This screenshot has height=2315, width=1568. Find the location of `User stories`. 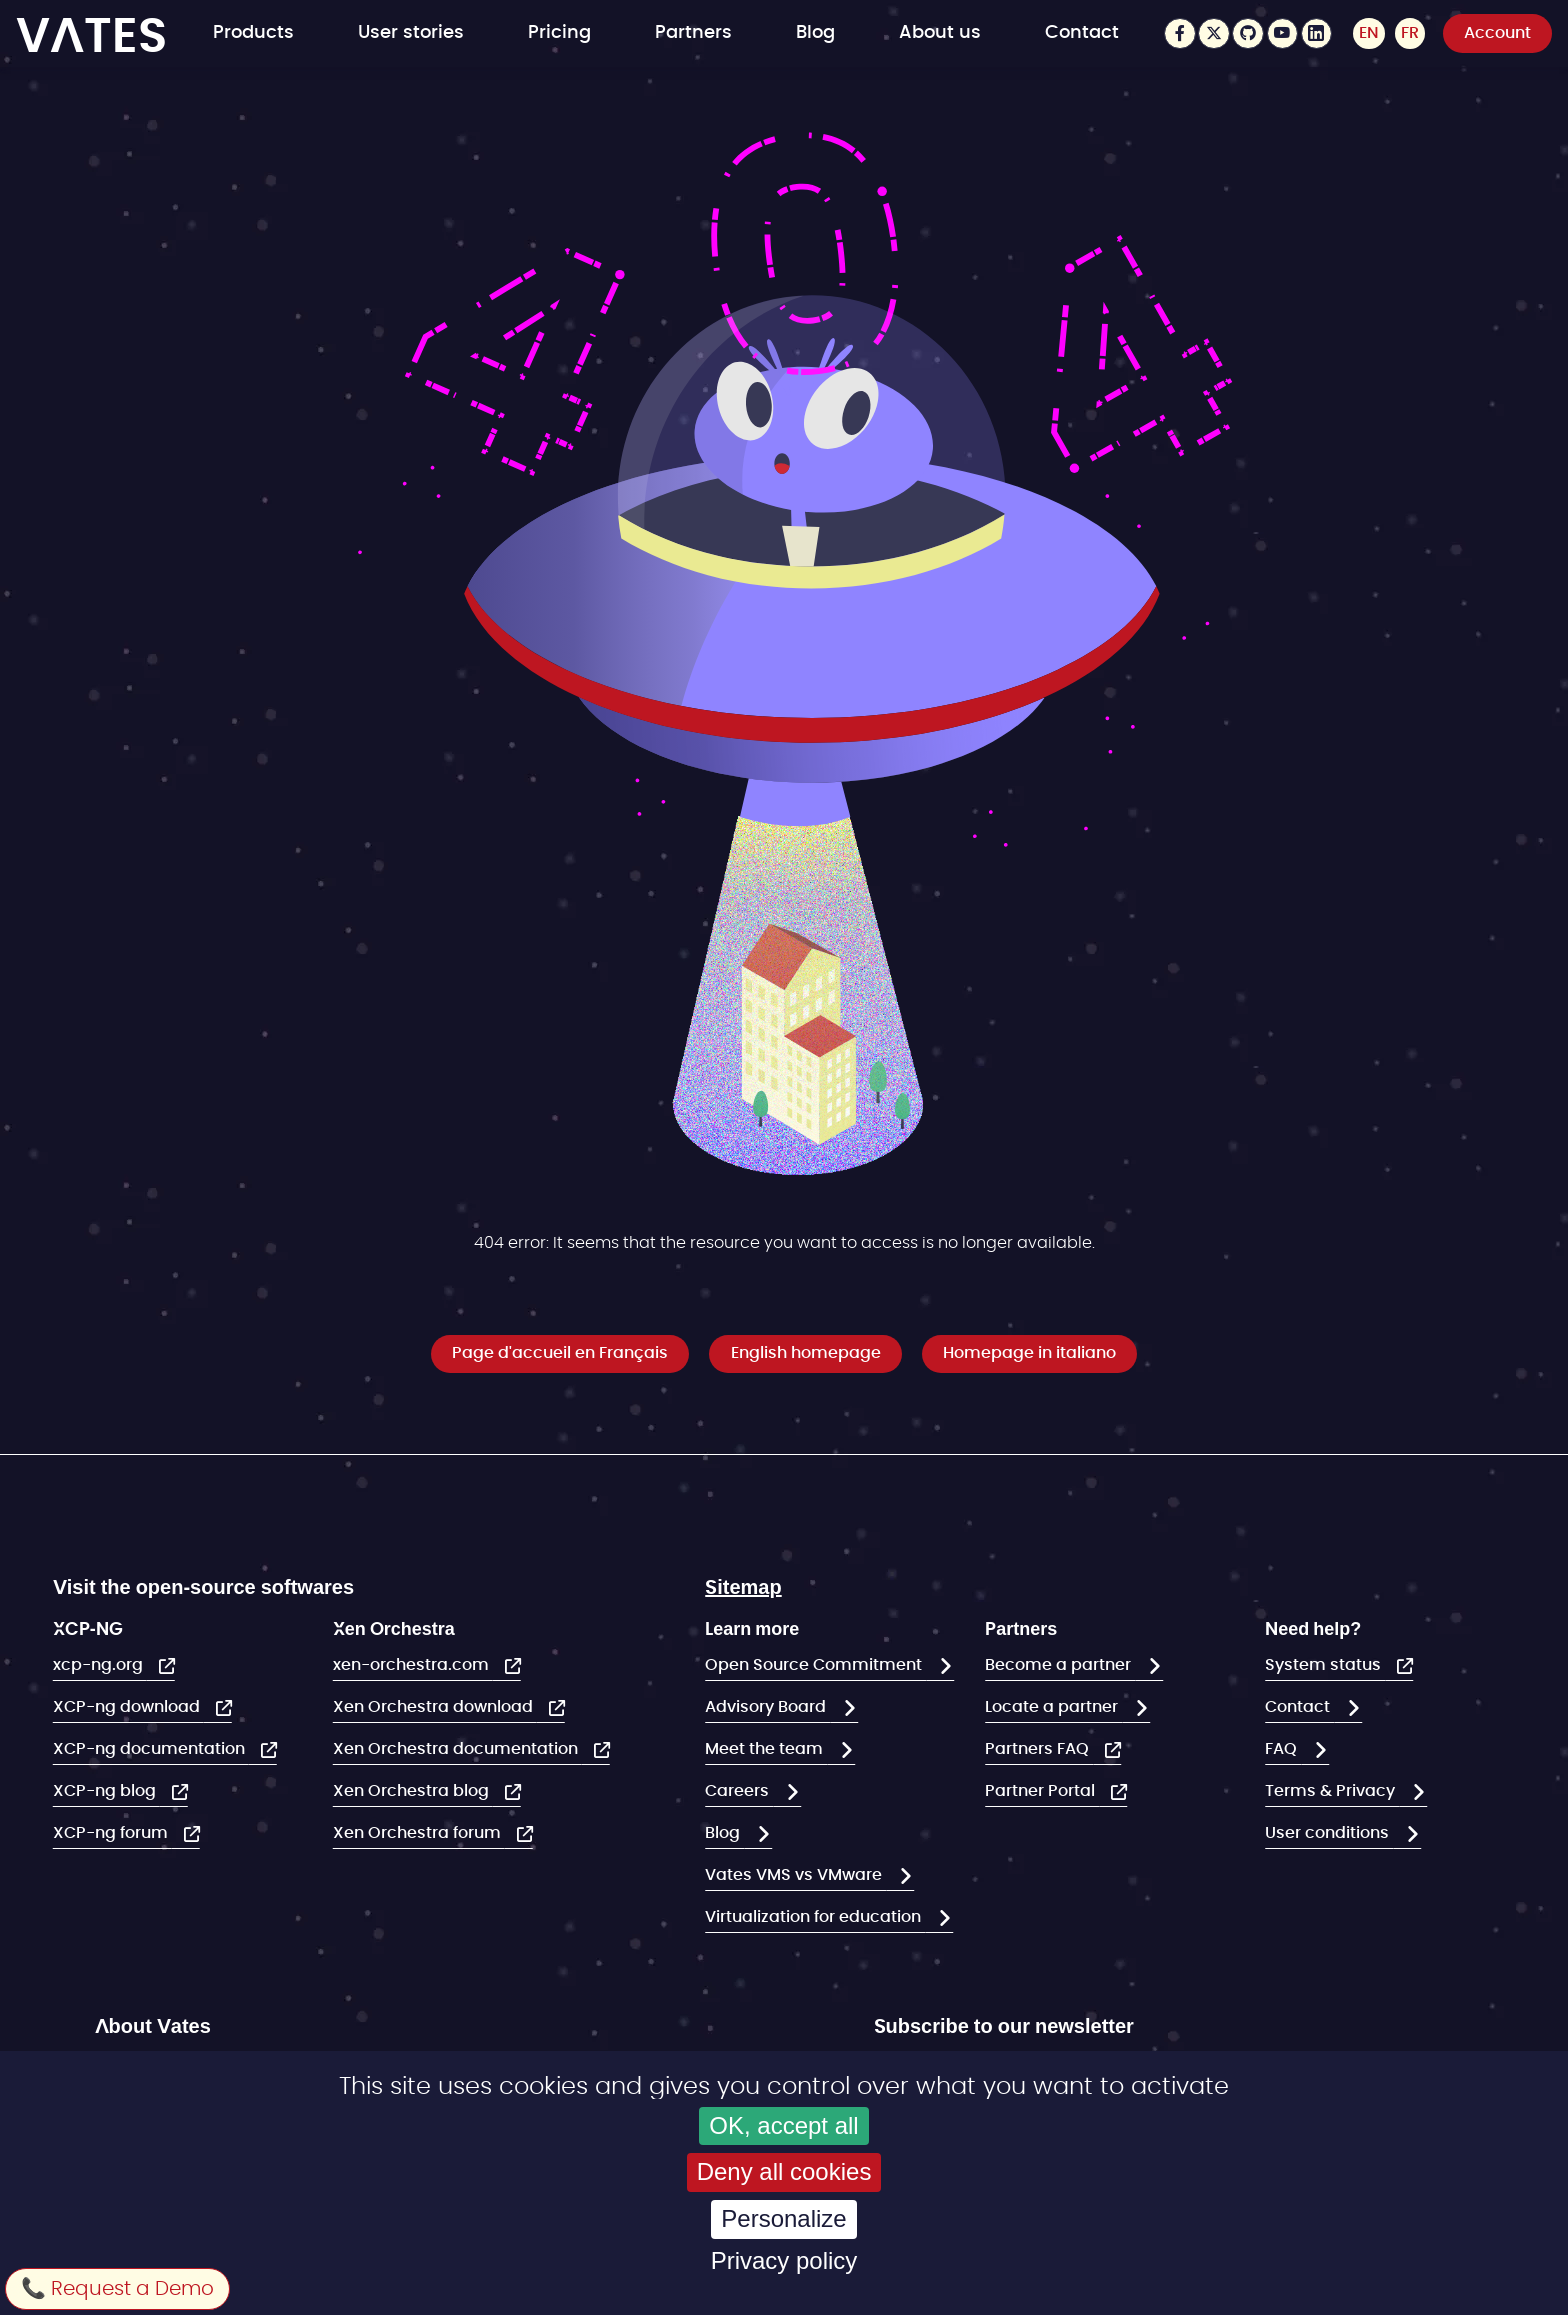

User stories is located at coordinates (411, 33).